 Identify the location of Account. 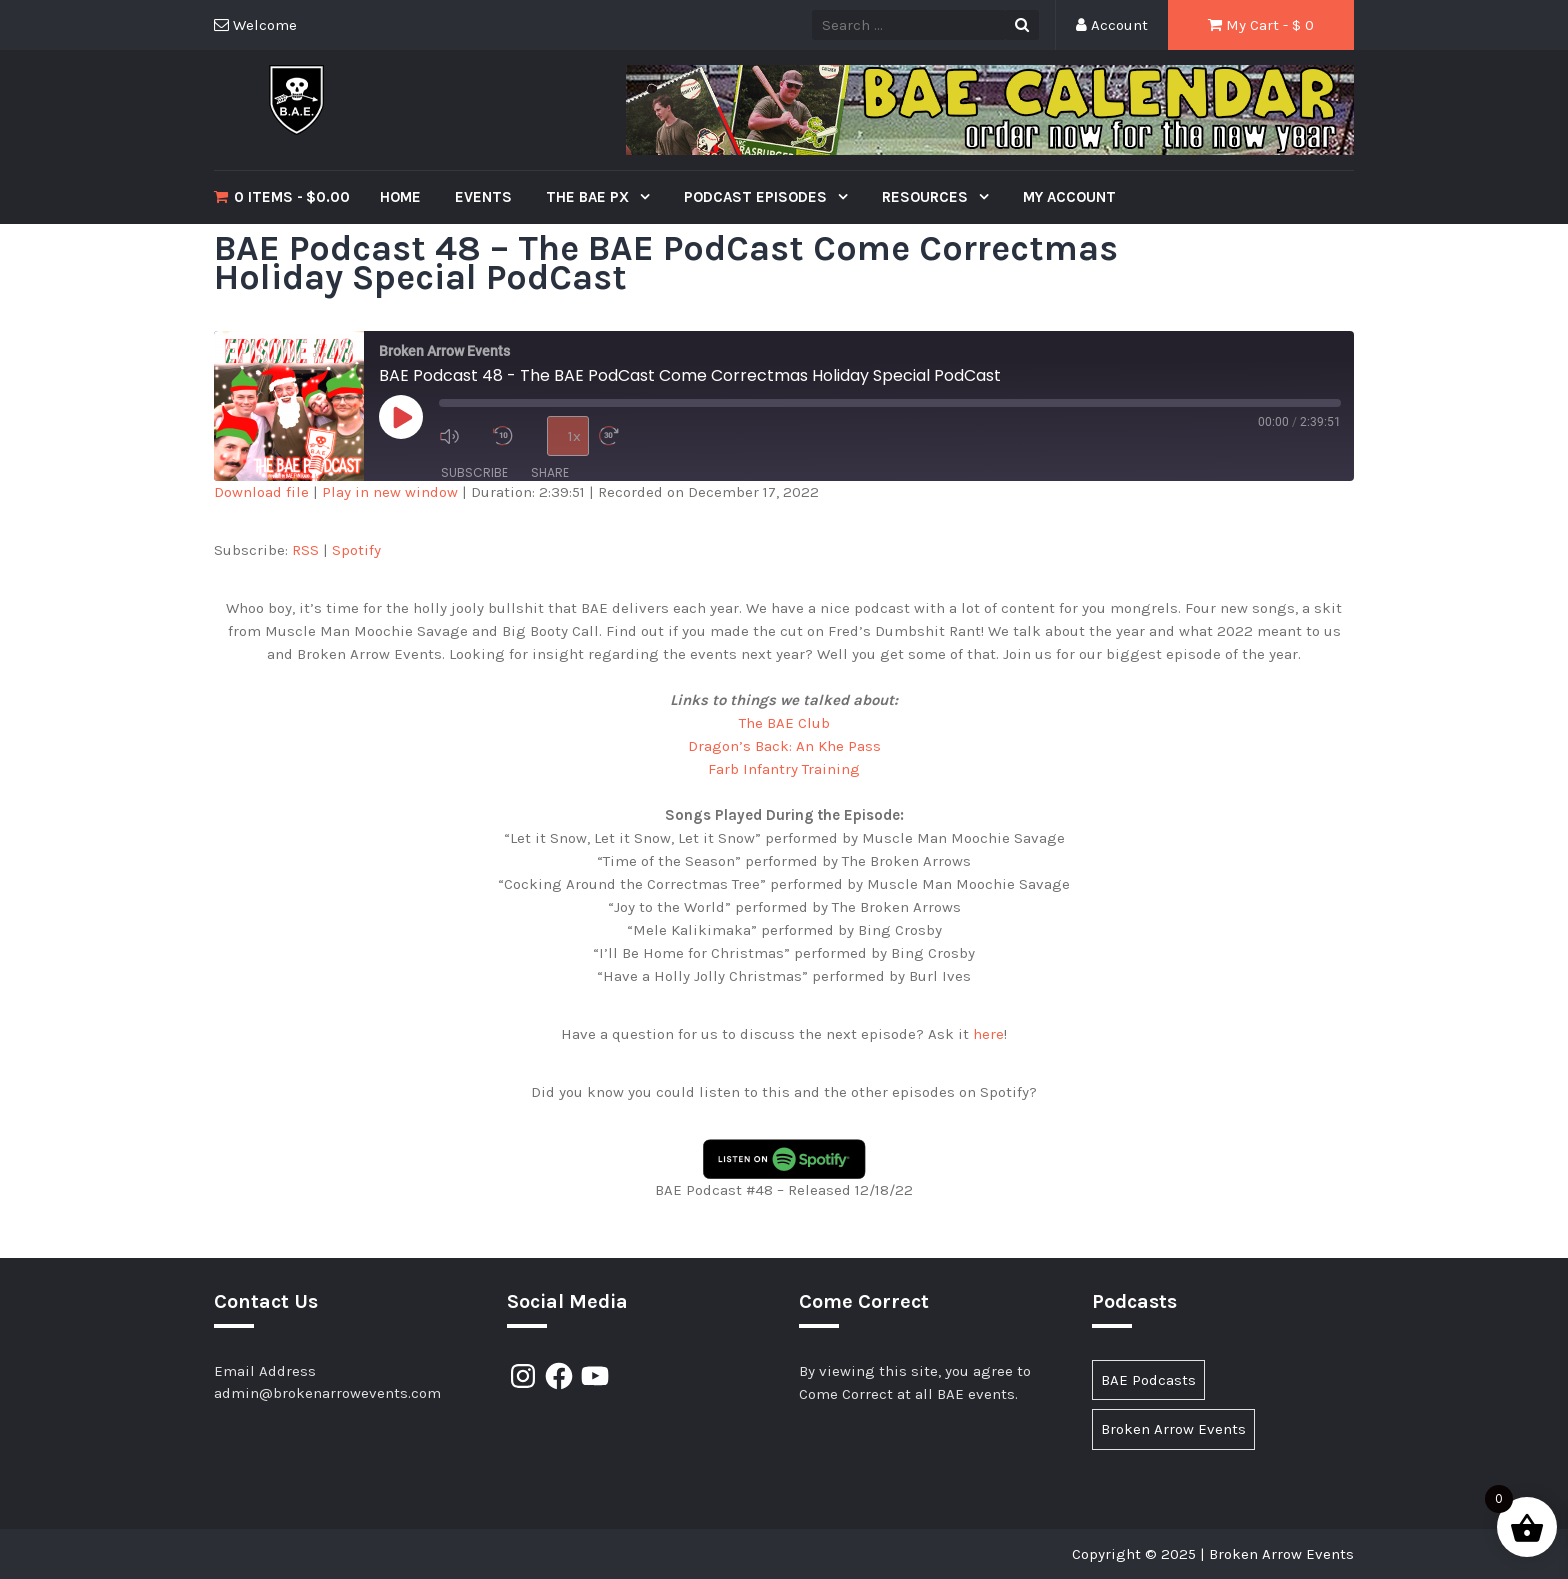
(1112, 25).